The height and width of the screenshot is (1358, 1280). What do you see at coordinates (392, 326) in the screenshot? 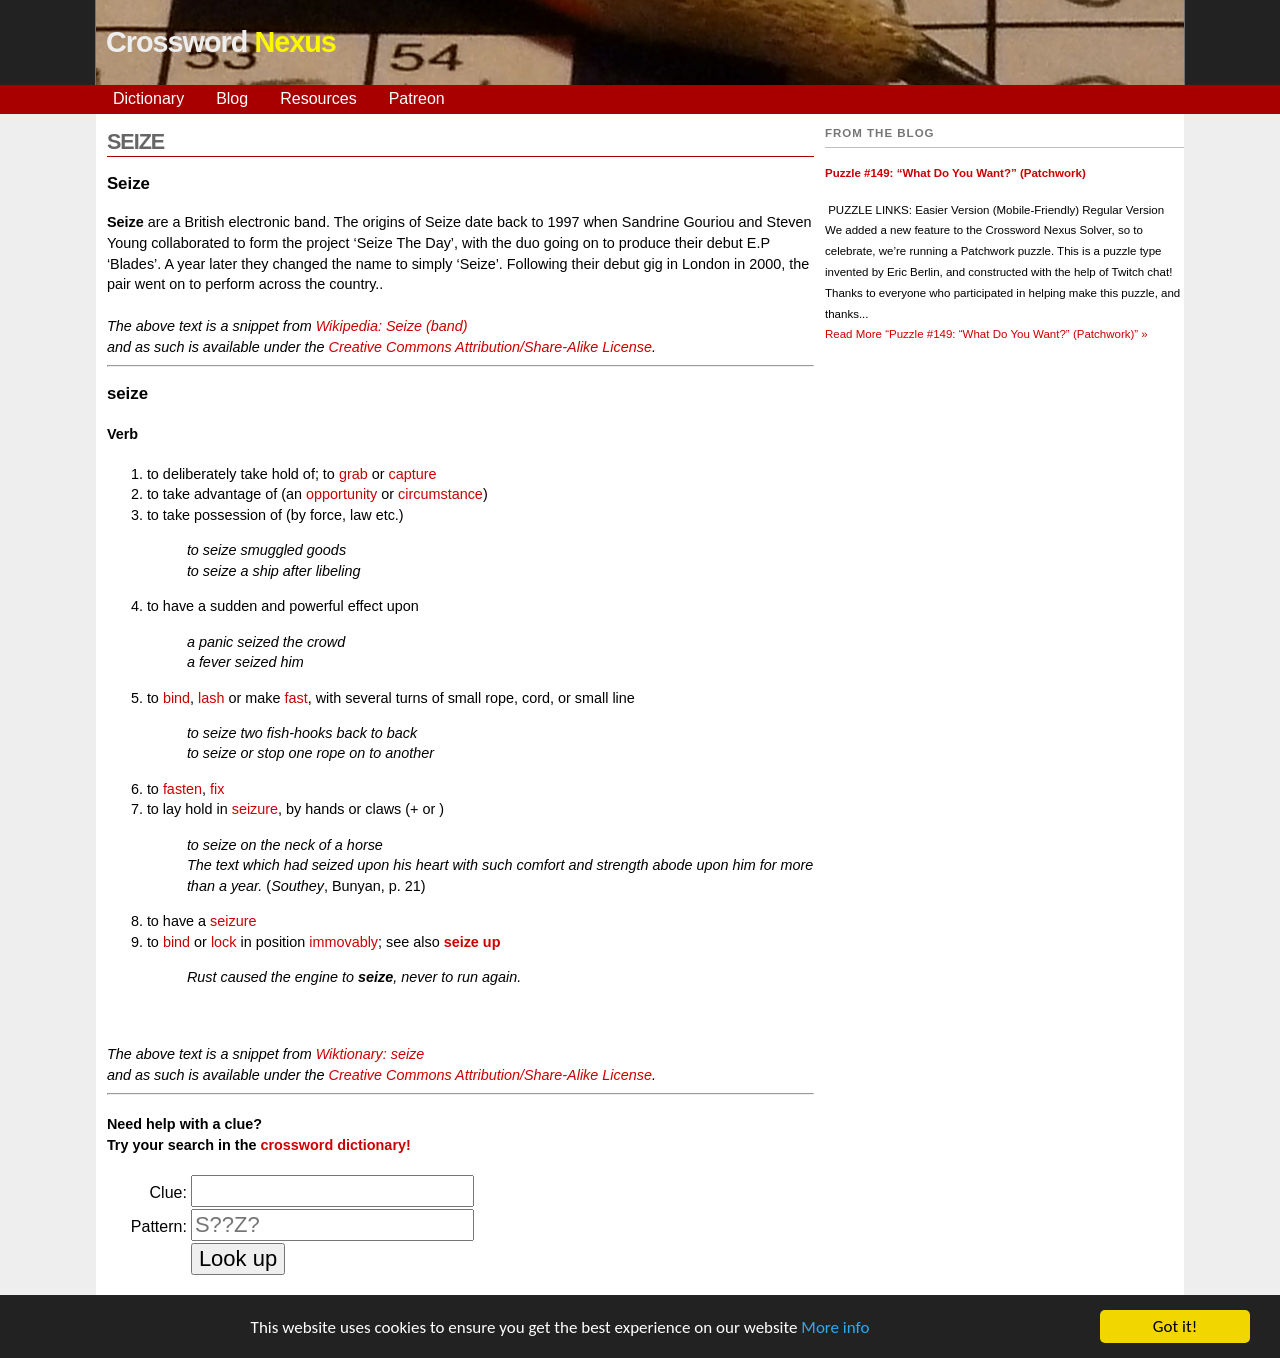
I see `Wikipedia: Seize (band)` at bounding box center [392, 326].